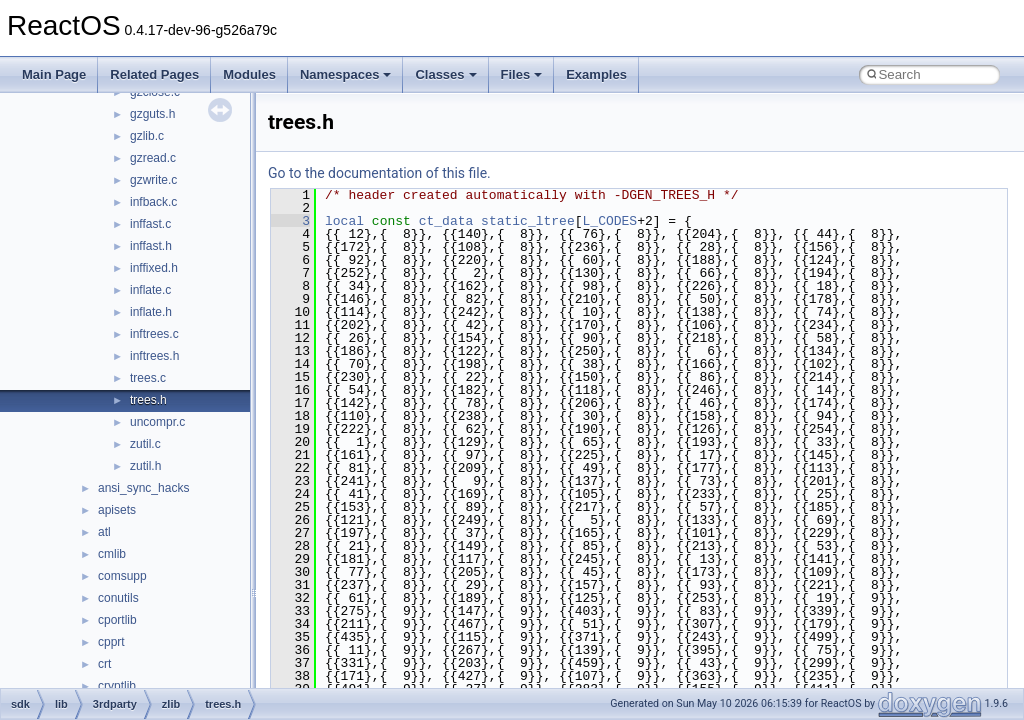 The width and height of the screenshot is (1024, 720). What do you see at coordinates (145, 444) in the screenshot?
I see `zutil.c` at bounding box center [145, 444].